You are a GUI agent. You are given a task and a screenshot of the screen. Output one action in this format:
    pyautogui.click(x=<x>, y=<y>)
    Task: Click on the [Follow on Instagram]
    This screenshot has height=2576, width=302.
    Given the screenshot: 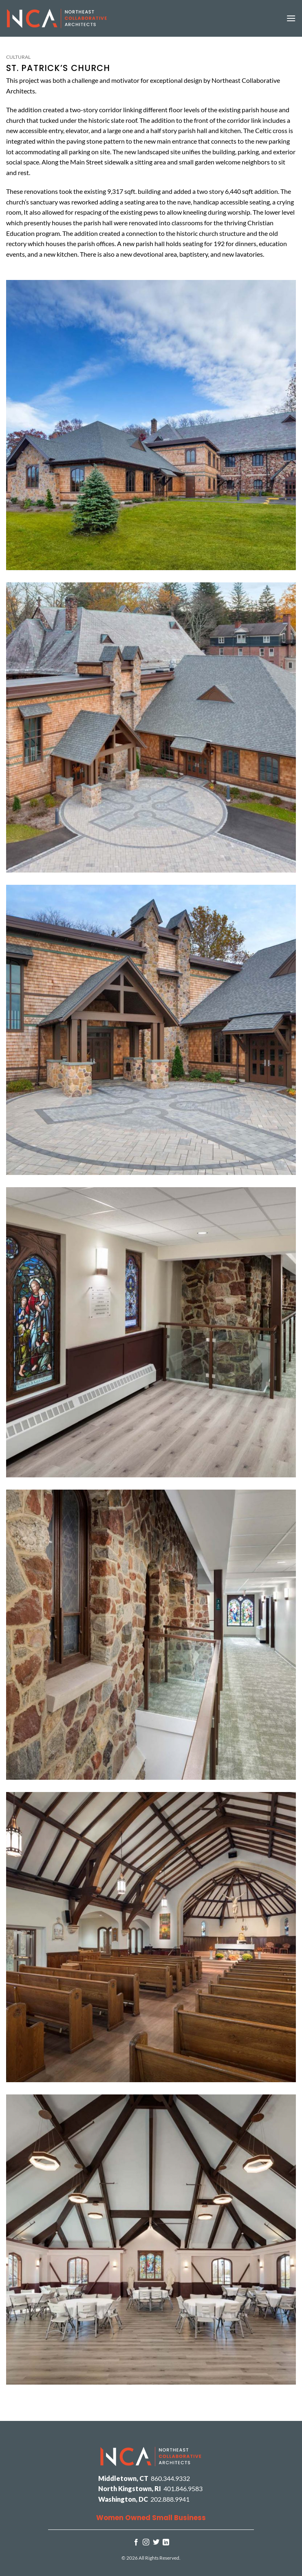 What is the action you would take?
    pyautogui.click(x=146, y=2542)
    